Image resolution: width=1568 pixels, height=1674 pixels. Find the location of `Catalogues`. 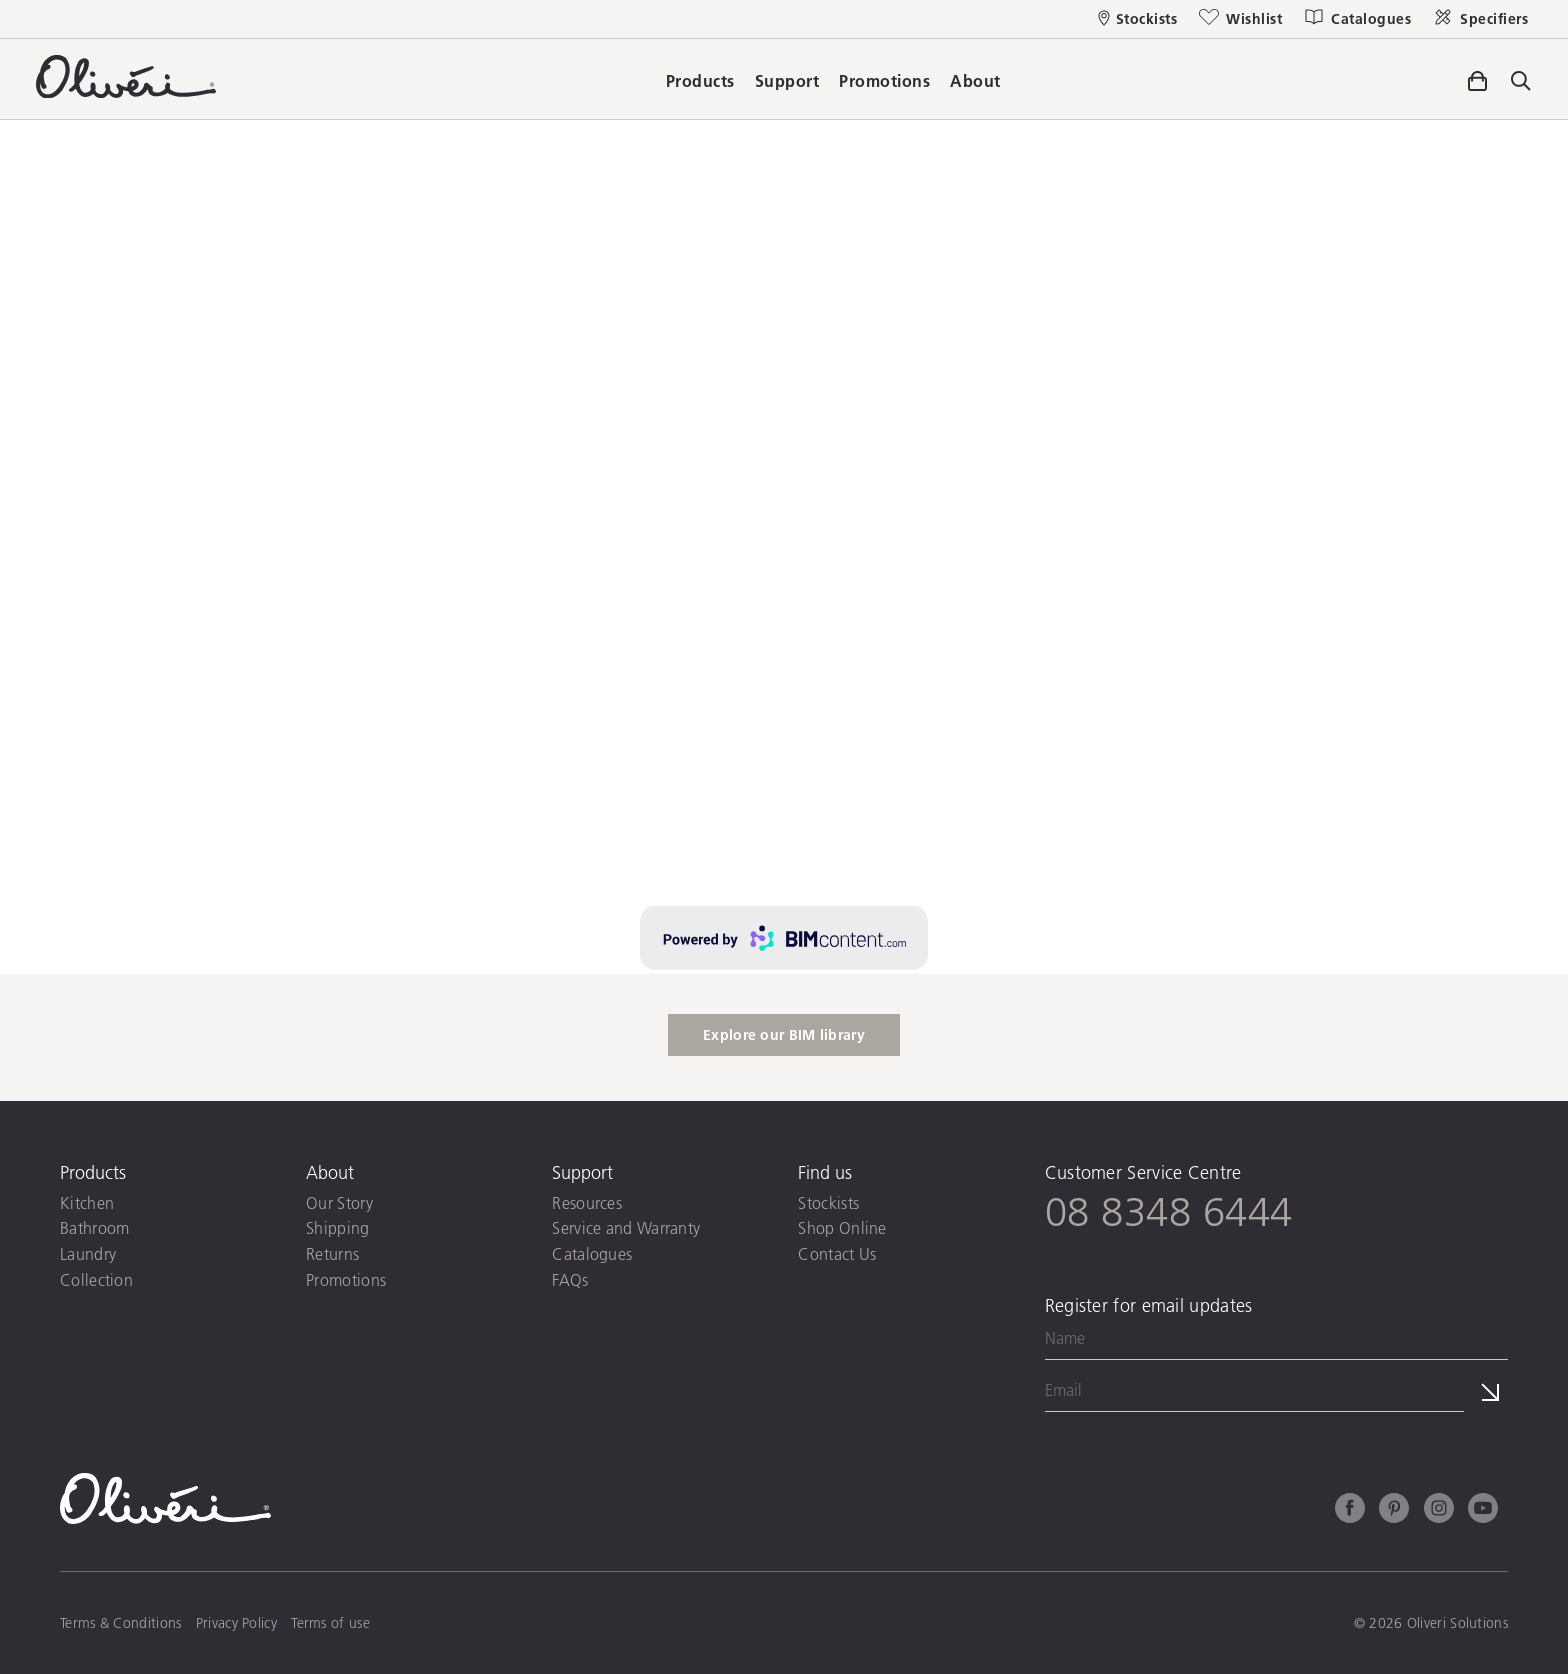

Catalogues is located at coordinates (592, 1253).